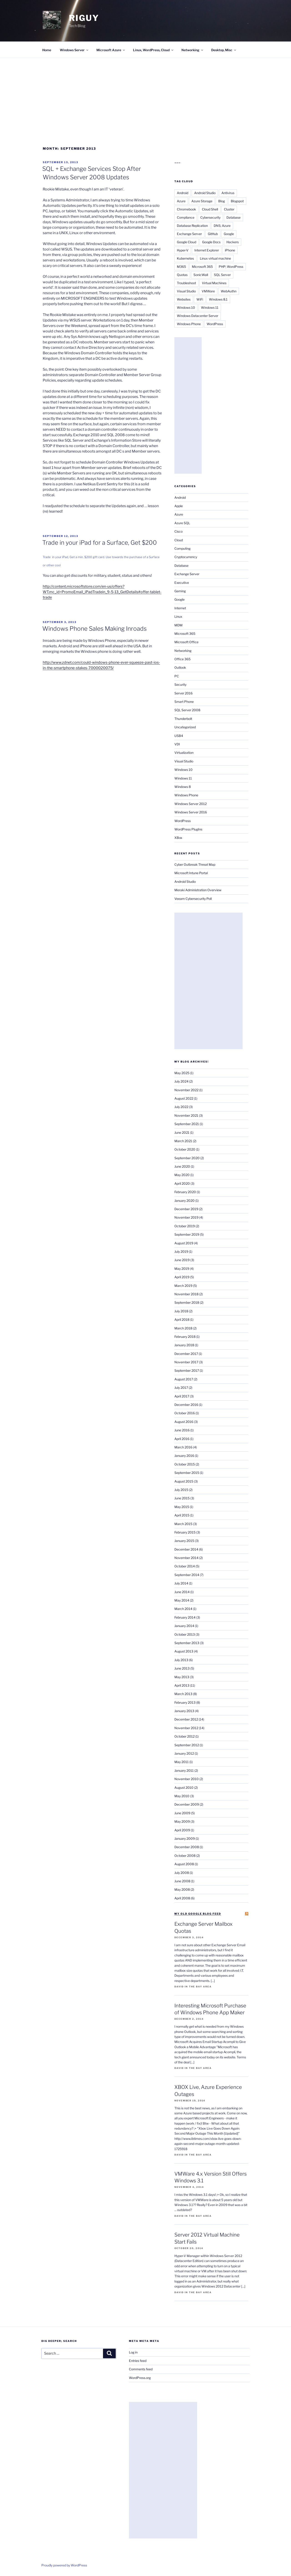 Image resolution: width=291 pixels, height=2576 pixels. I want to click on PHP; WordPress, so click(231, 266).